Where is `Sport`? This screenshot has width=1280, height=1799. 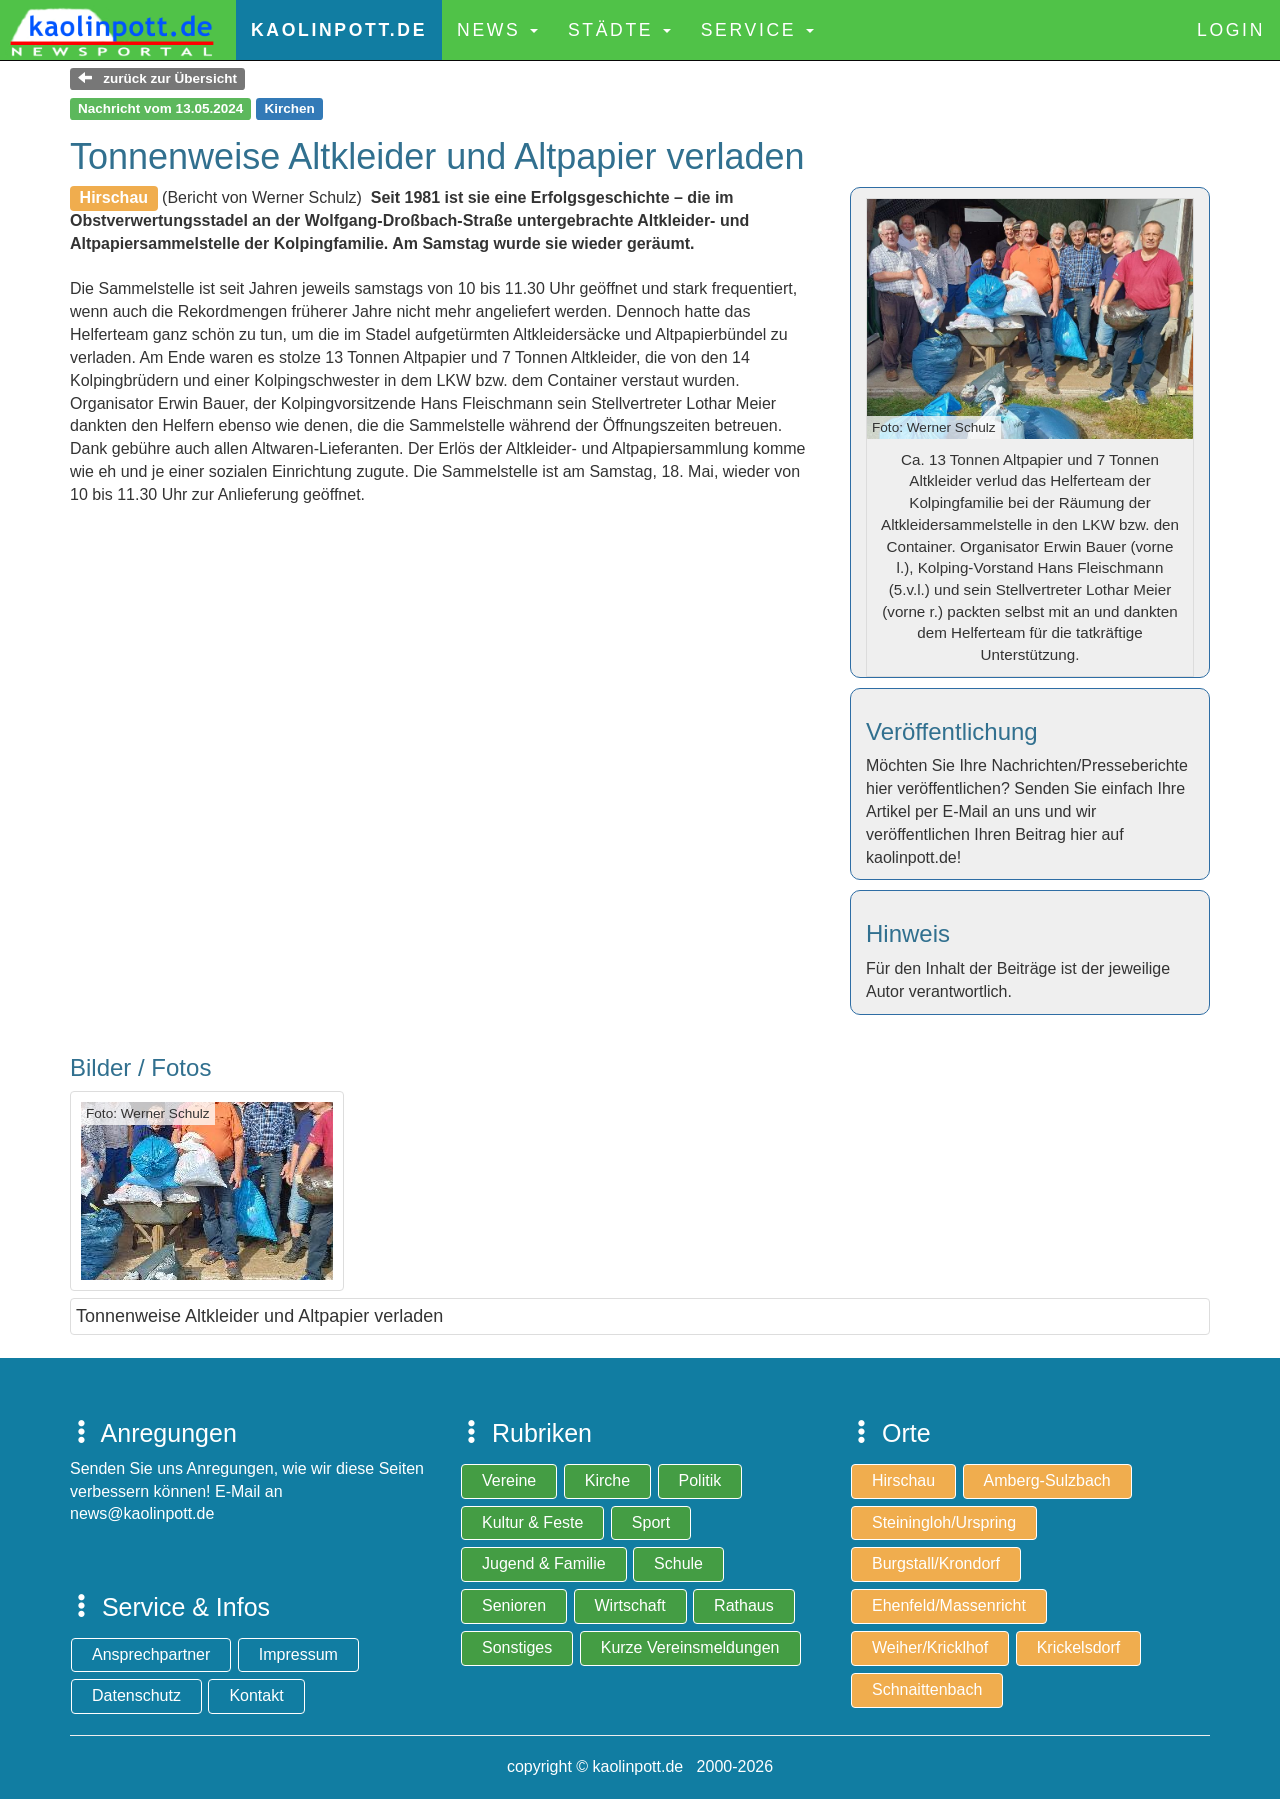
Sport is located at coordinates (651, 1522).